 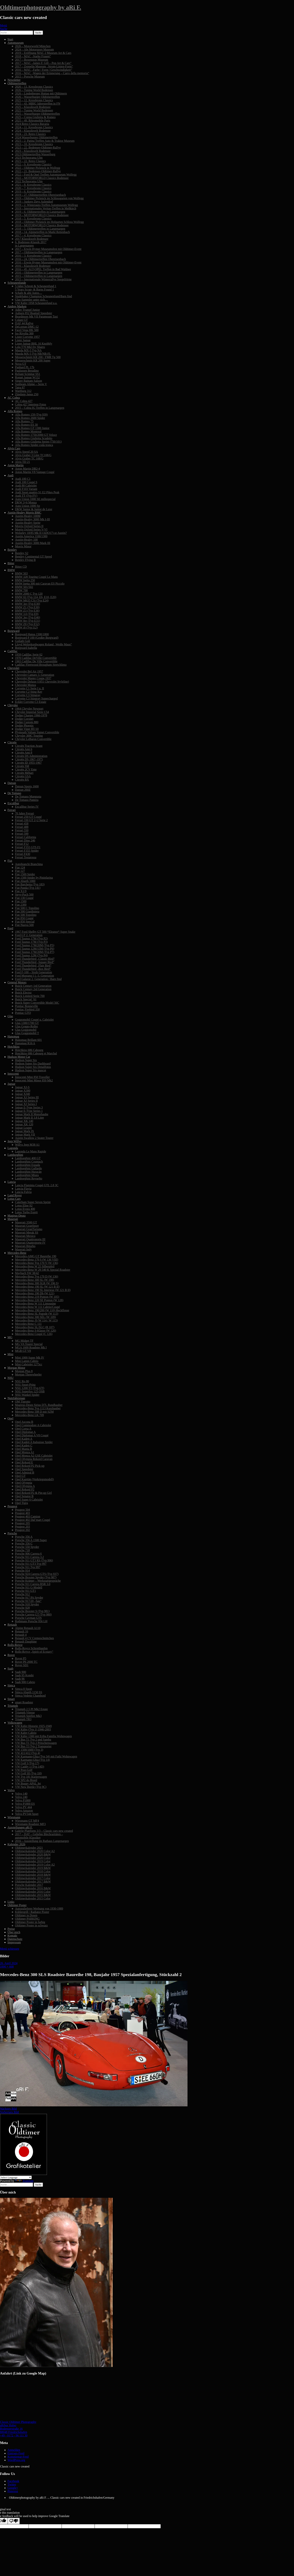 I want to click on Ford Thunderbird „Box Bird“, so click(x=33, y=968).